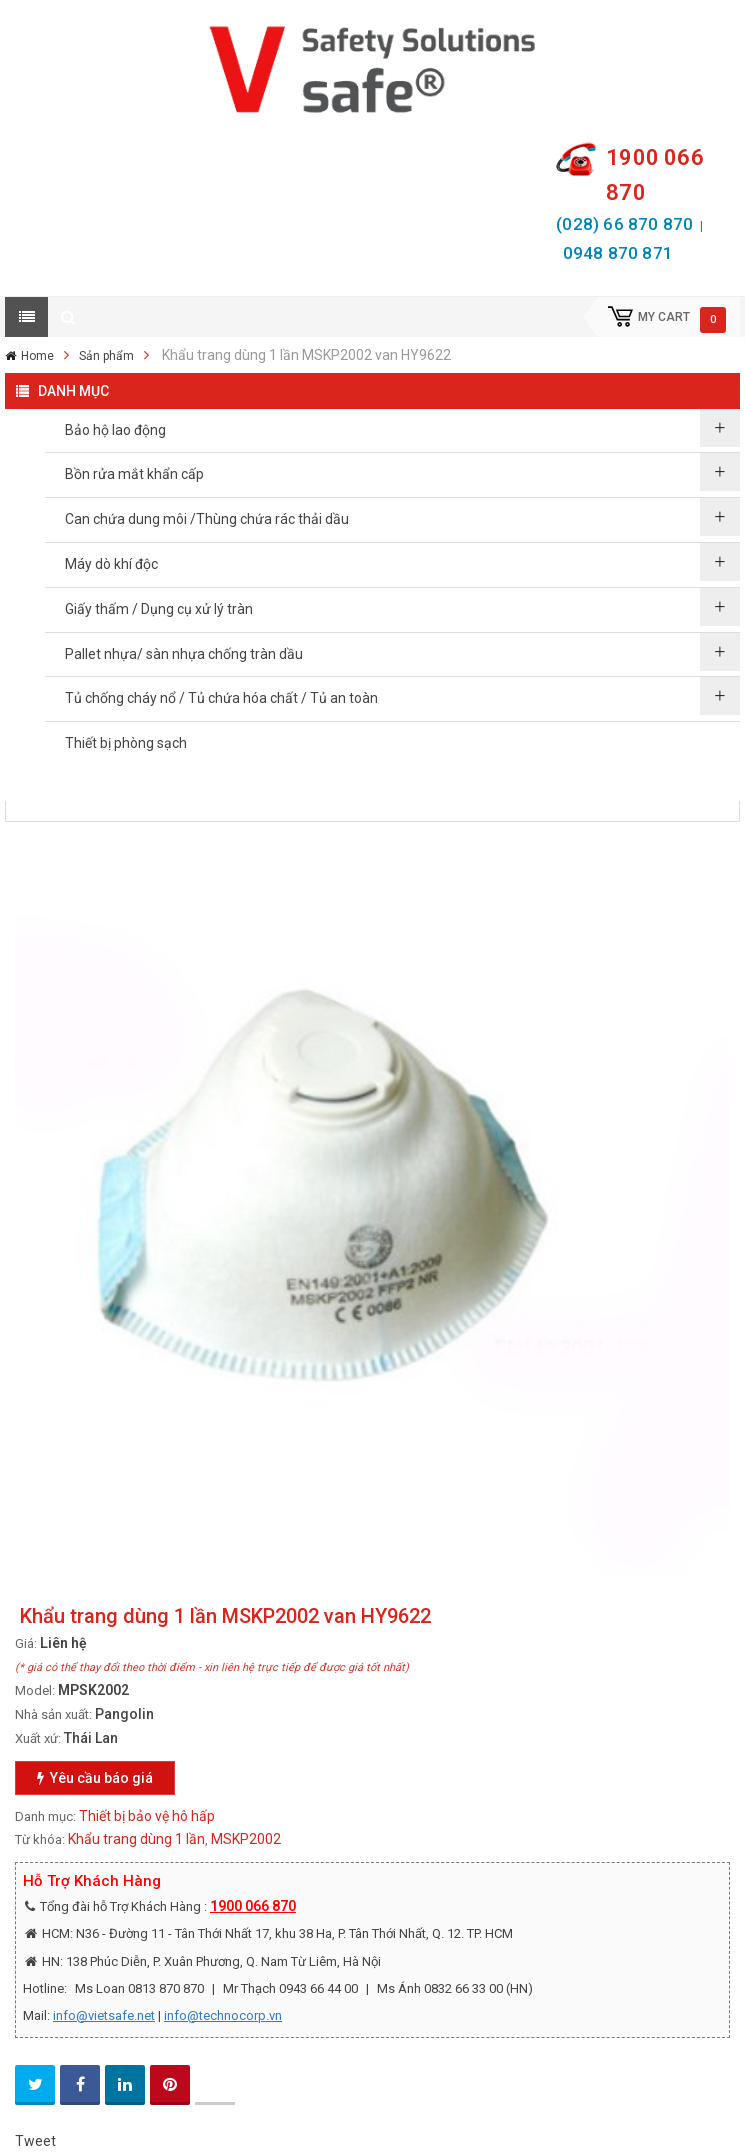  Describe the element at coordinates (111, 564) in the screenshot. I see `Máy dò khí độc` at that location.